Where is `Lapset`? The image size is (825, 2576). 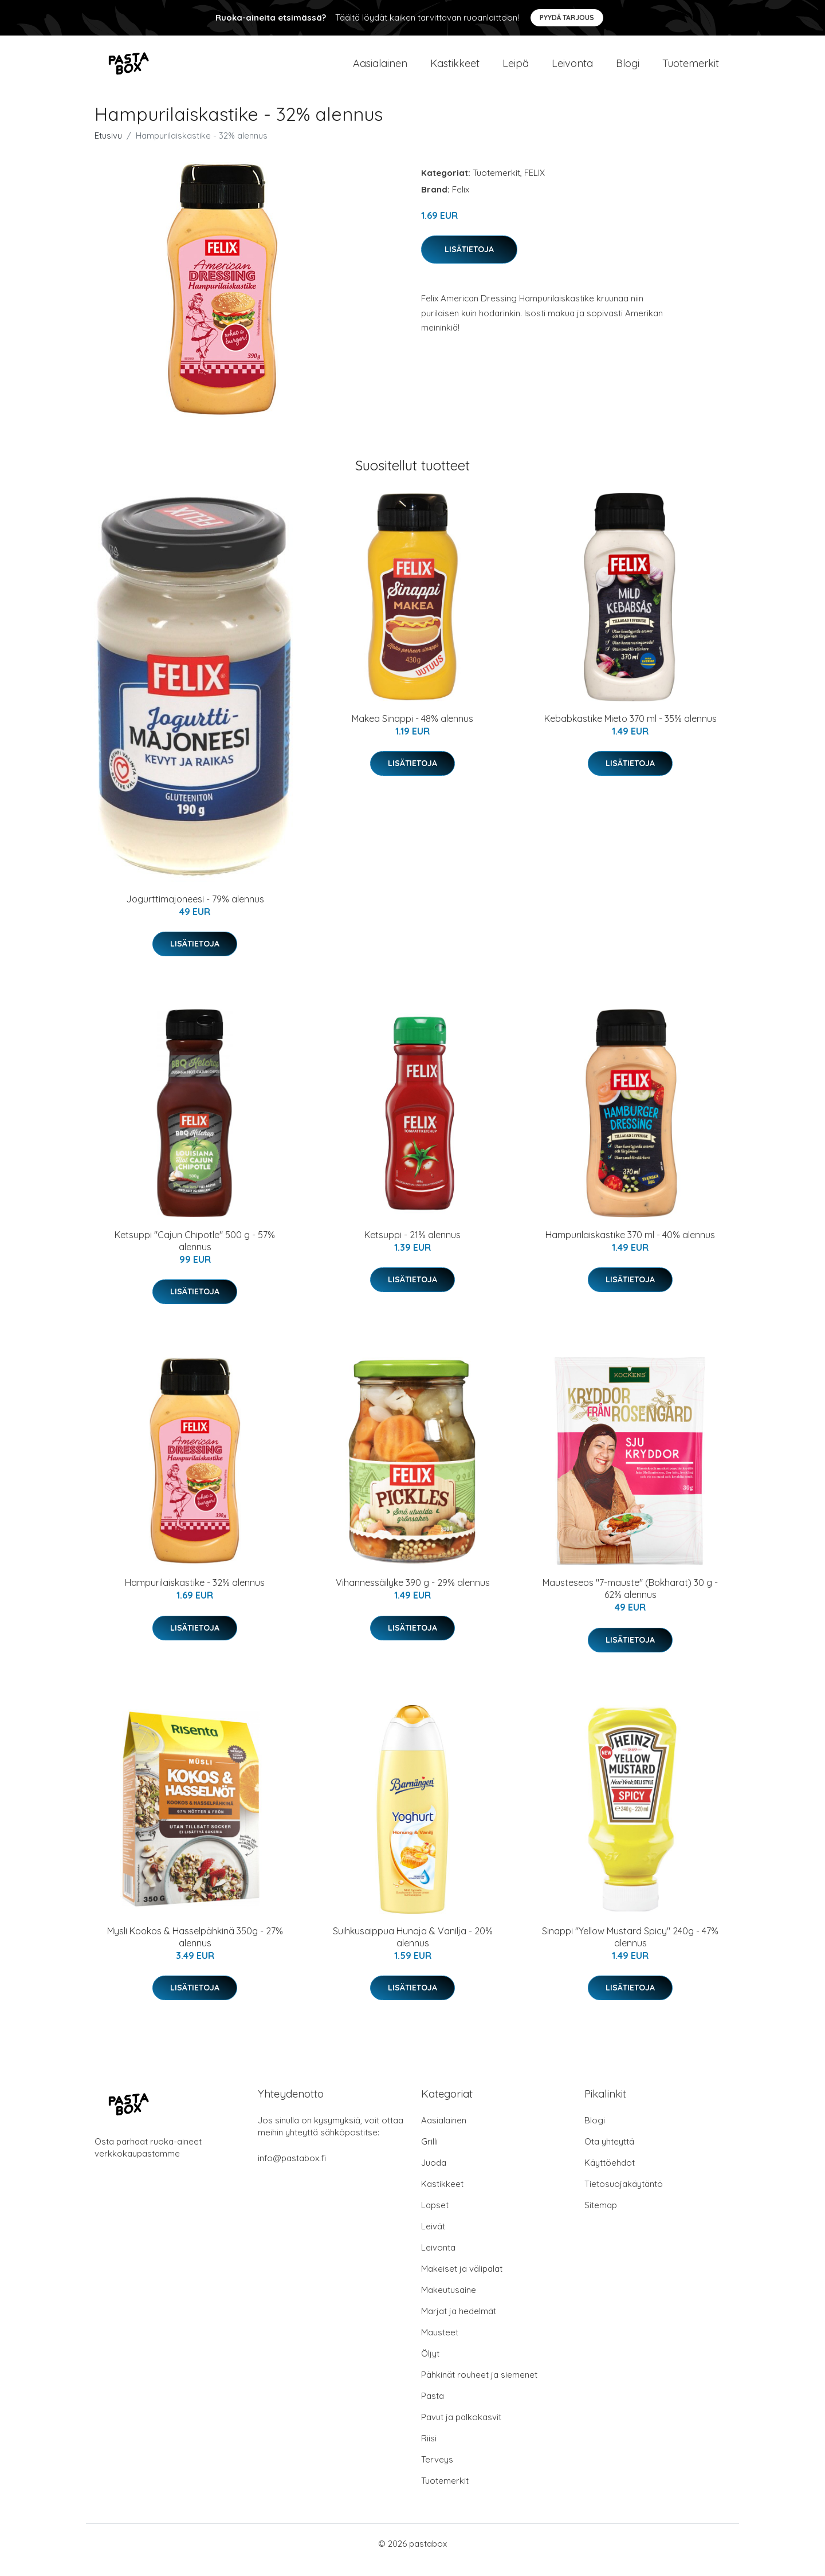 Lapset is located at coordinates (435, 2217).